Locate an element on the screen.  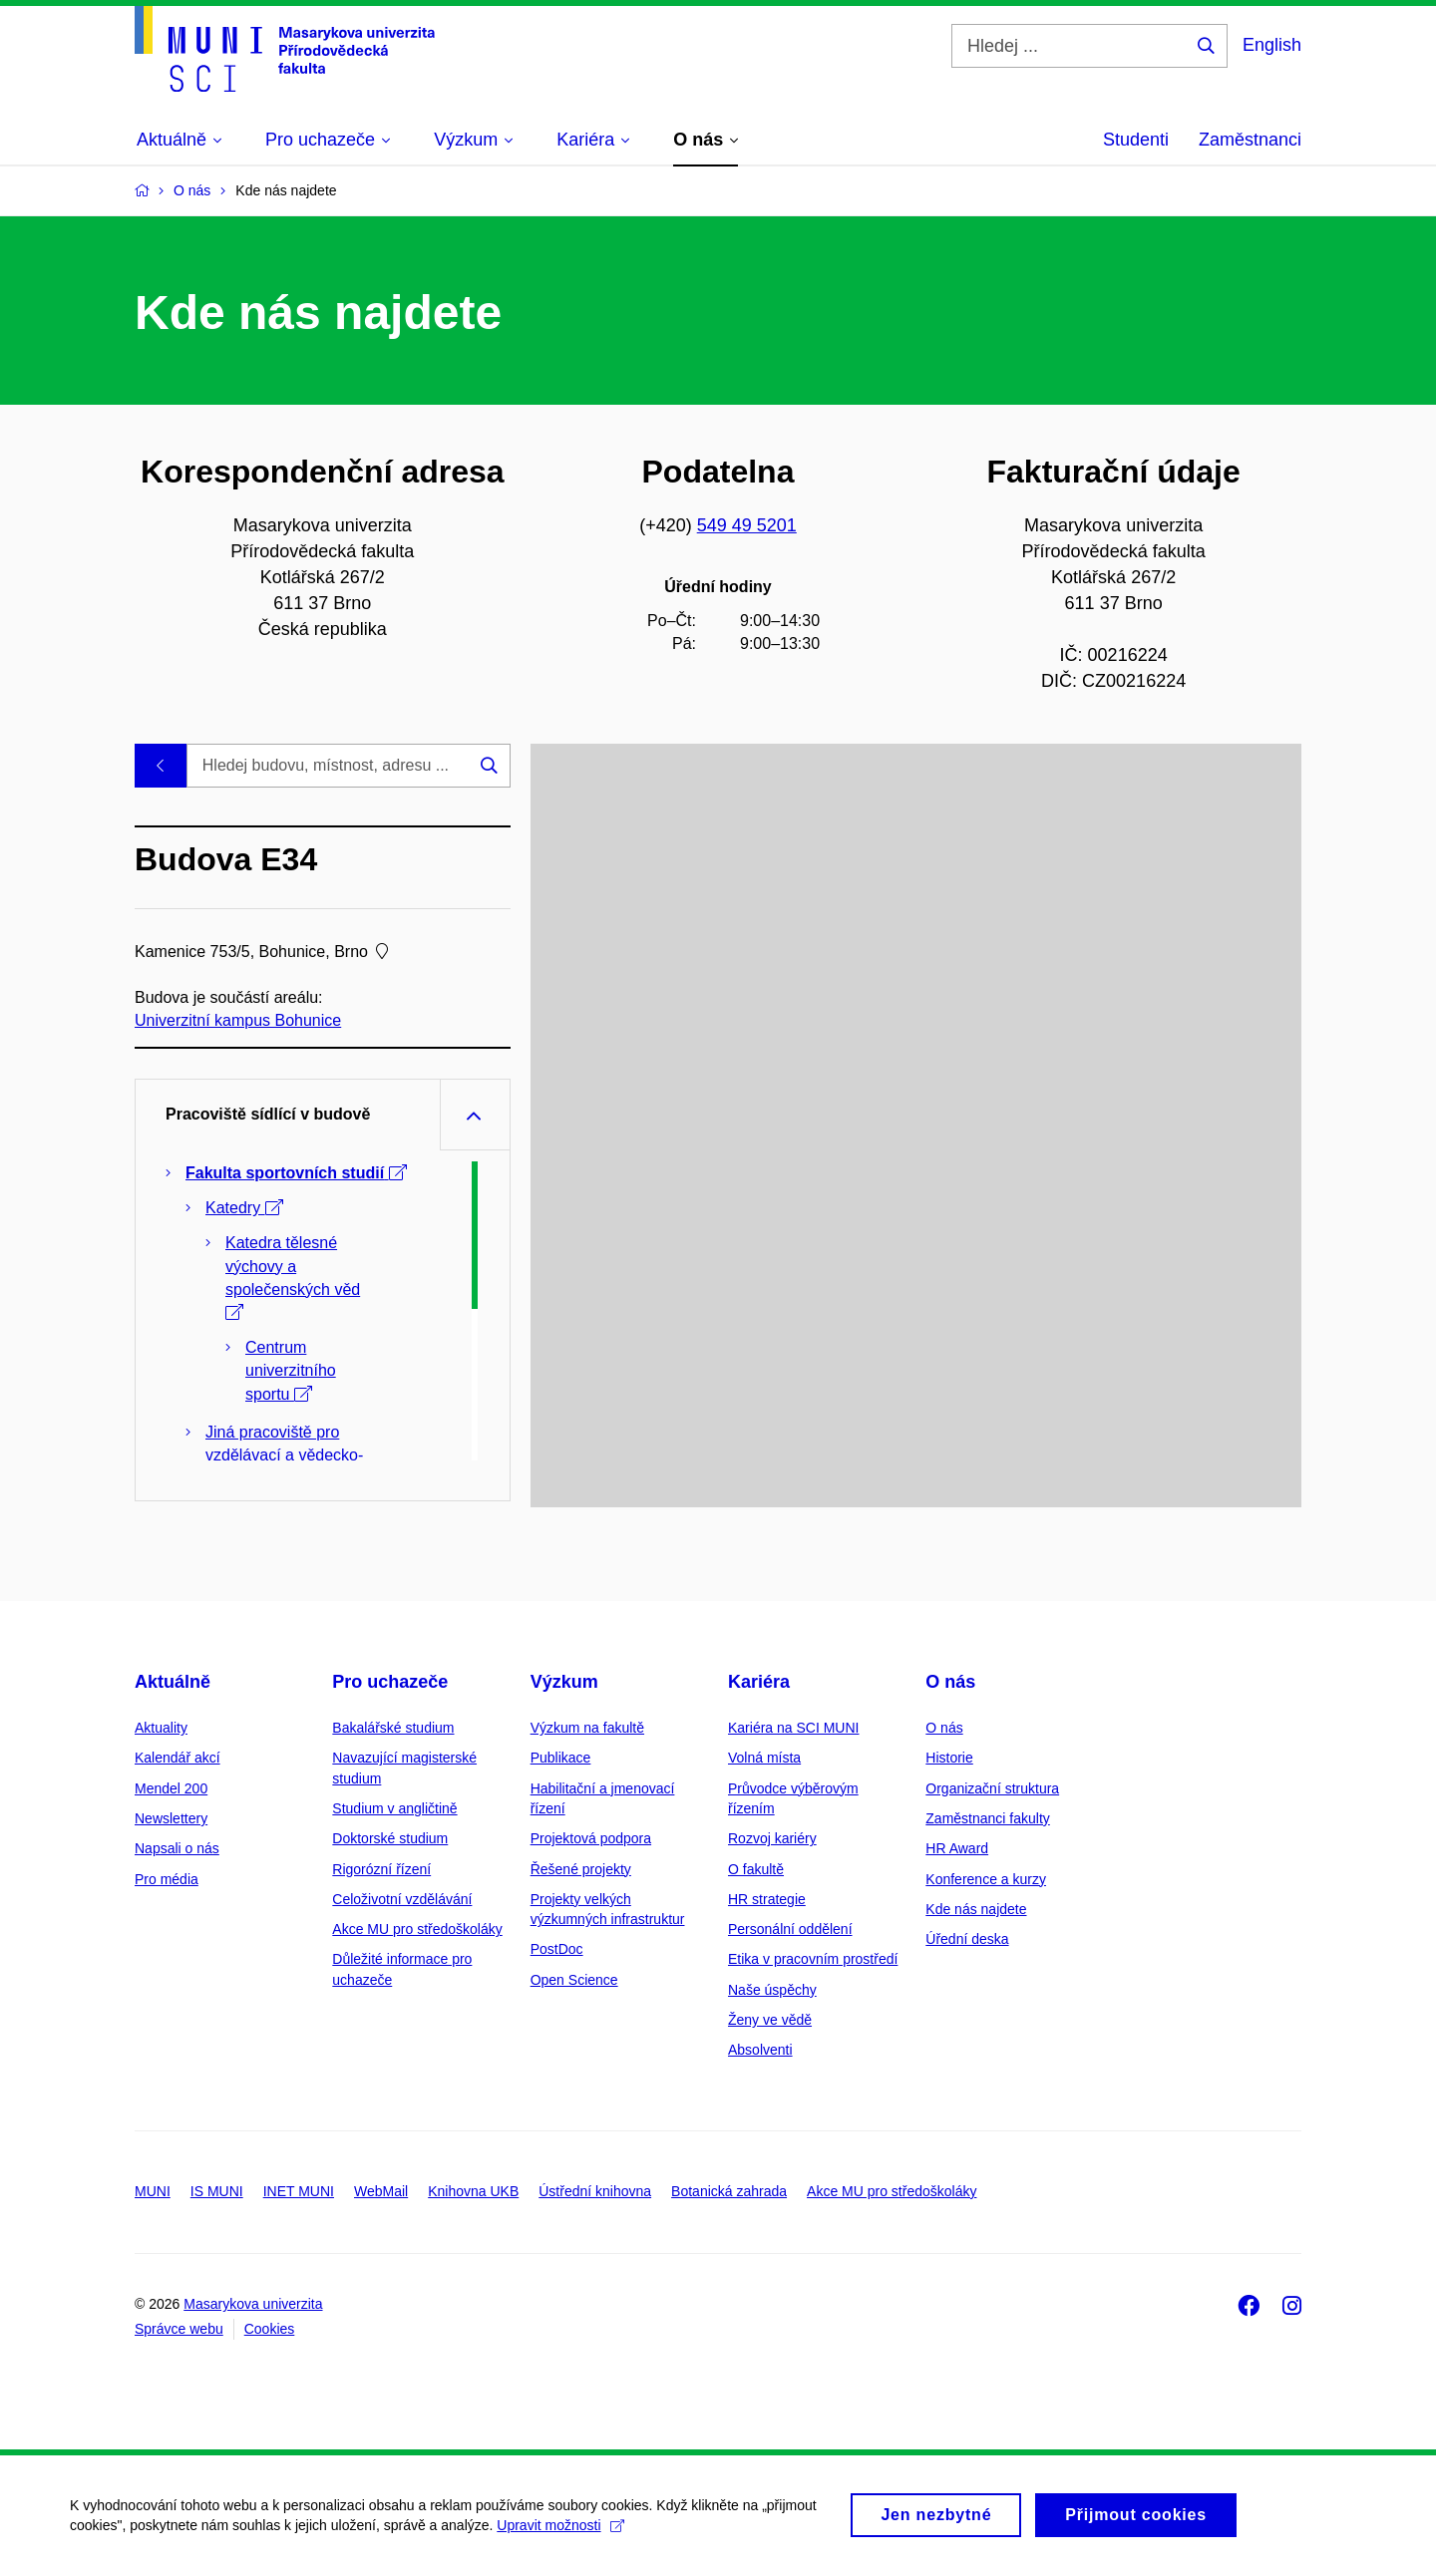
IS MUNI is located at coordinates (216, 2191).